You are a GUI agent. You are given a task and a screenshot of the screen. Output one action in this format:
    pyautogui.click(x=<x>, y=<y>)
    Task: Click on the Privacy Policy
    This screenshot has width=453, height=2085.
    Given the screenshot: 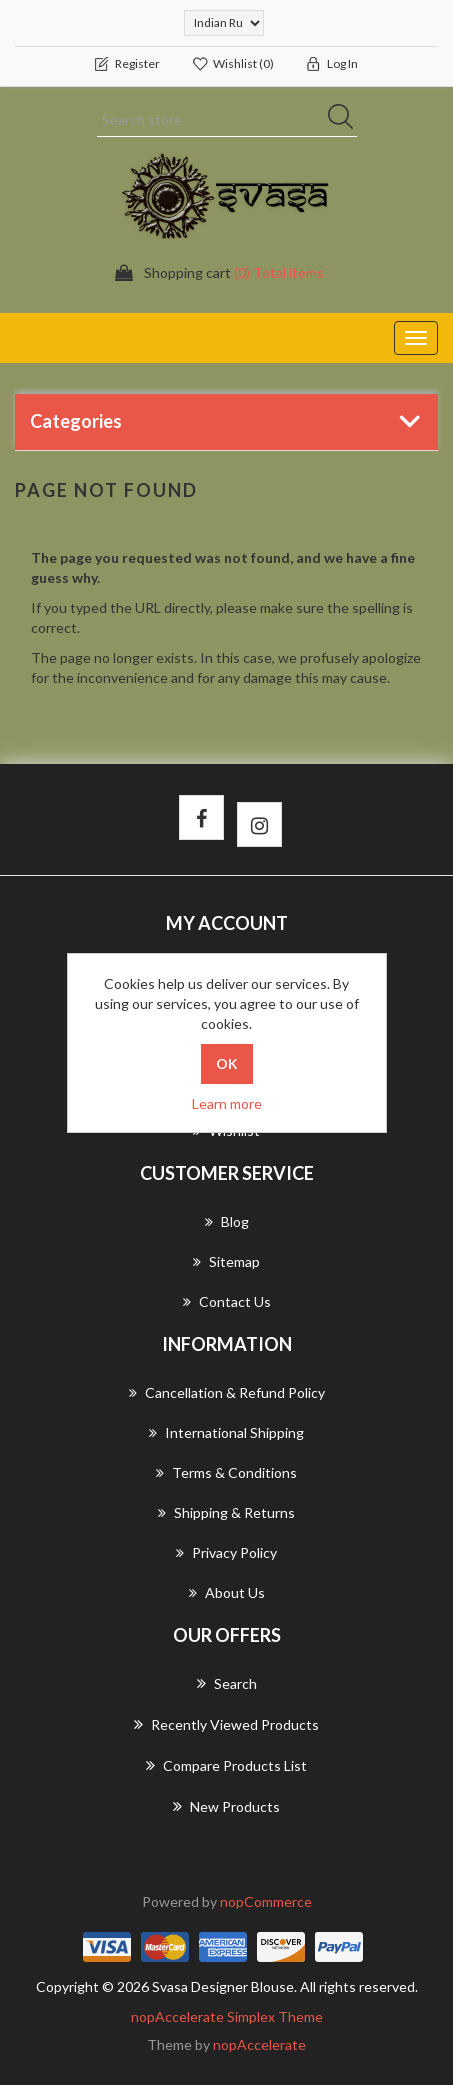 What is the action you would take?
    pyautogui.click(x=226, y=1552)
    